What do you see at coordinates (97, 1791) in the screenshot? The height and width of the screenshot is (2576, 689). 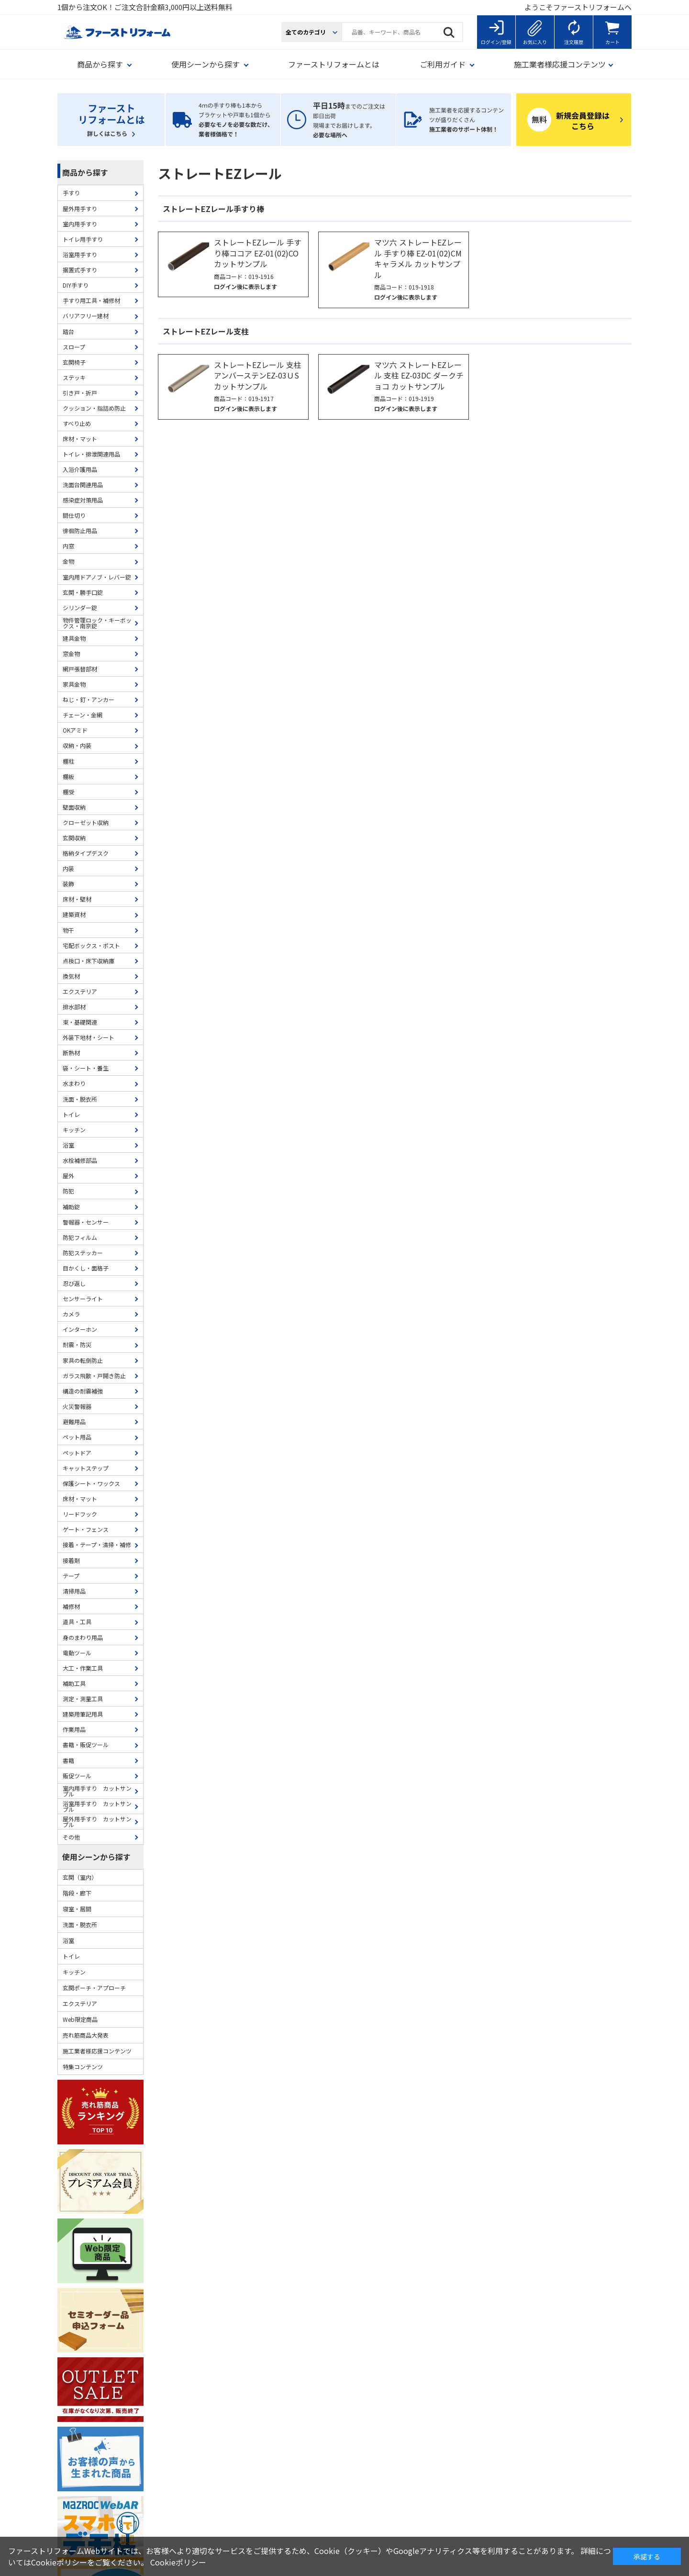 I see `室内用手すり カットサンプル` at bounding box center [97, 1791].